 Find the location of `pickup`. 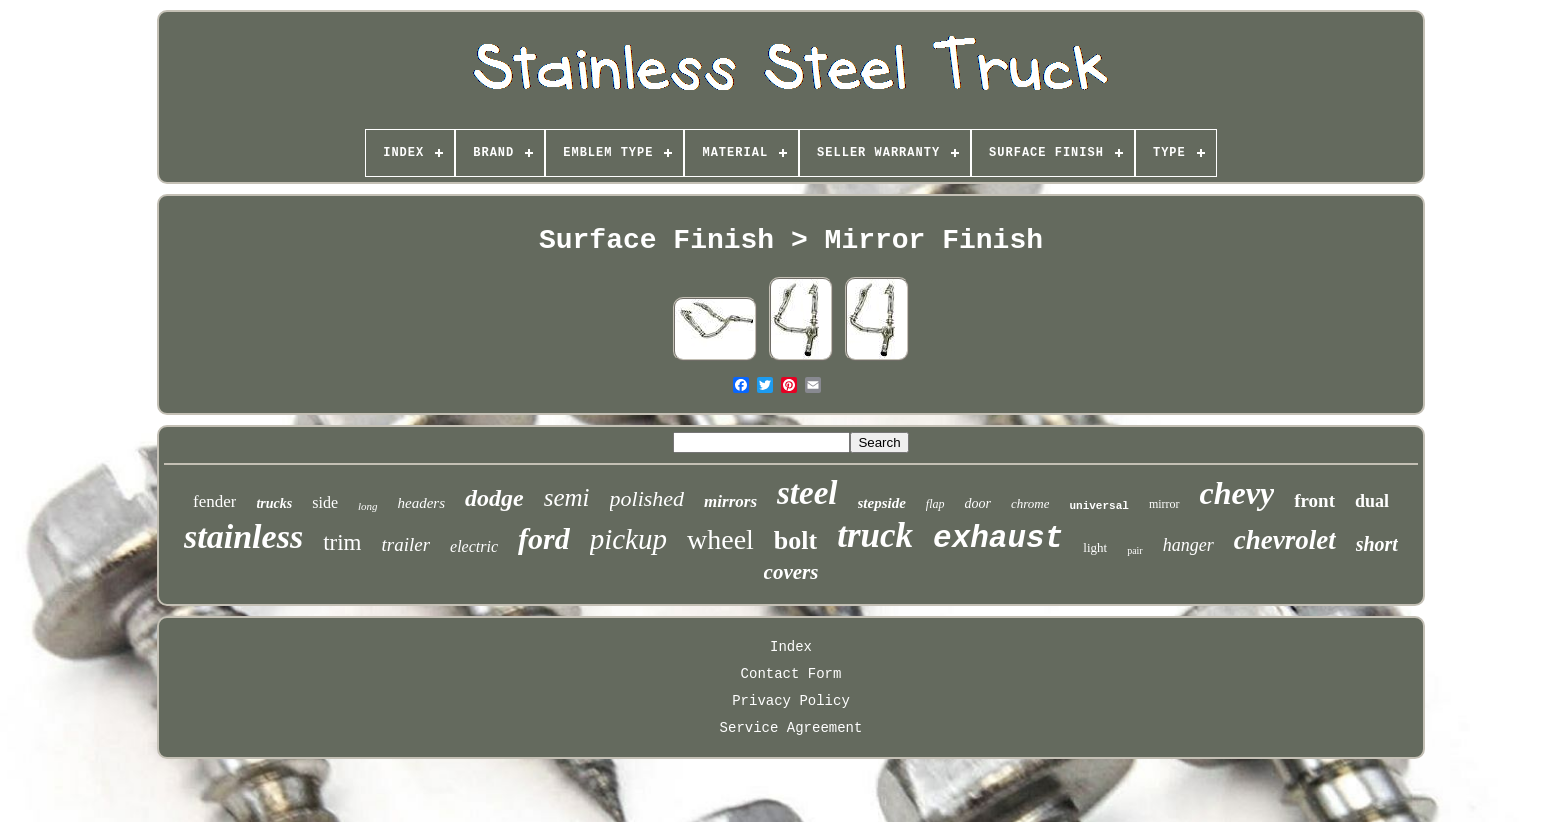

pickup is located at coordinates (628, 539).